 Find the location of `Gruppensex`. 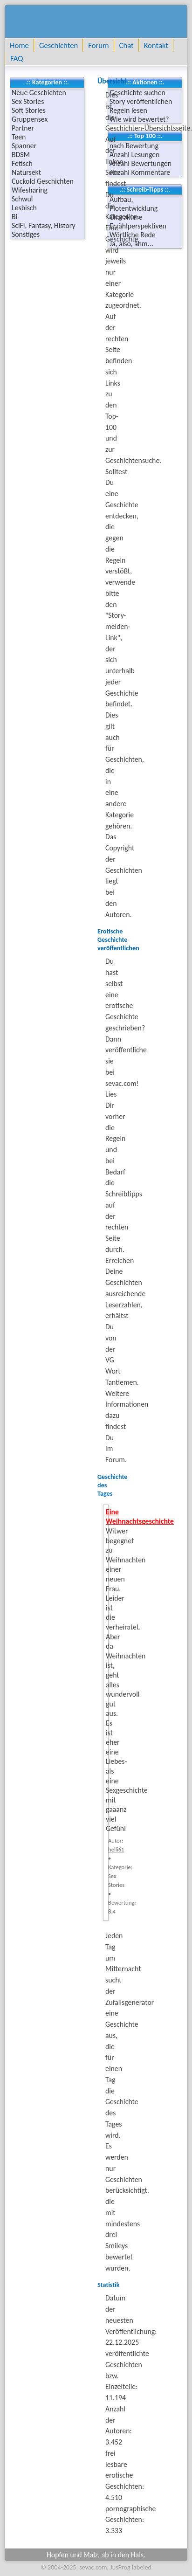

Gruppensex is located at coordinates (30, 119).